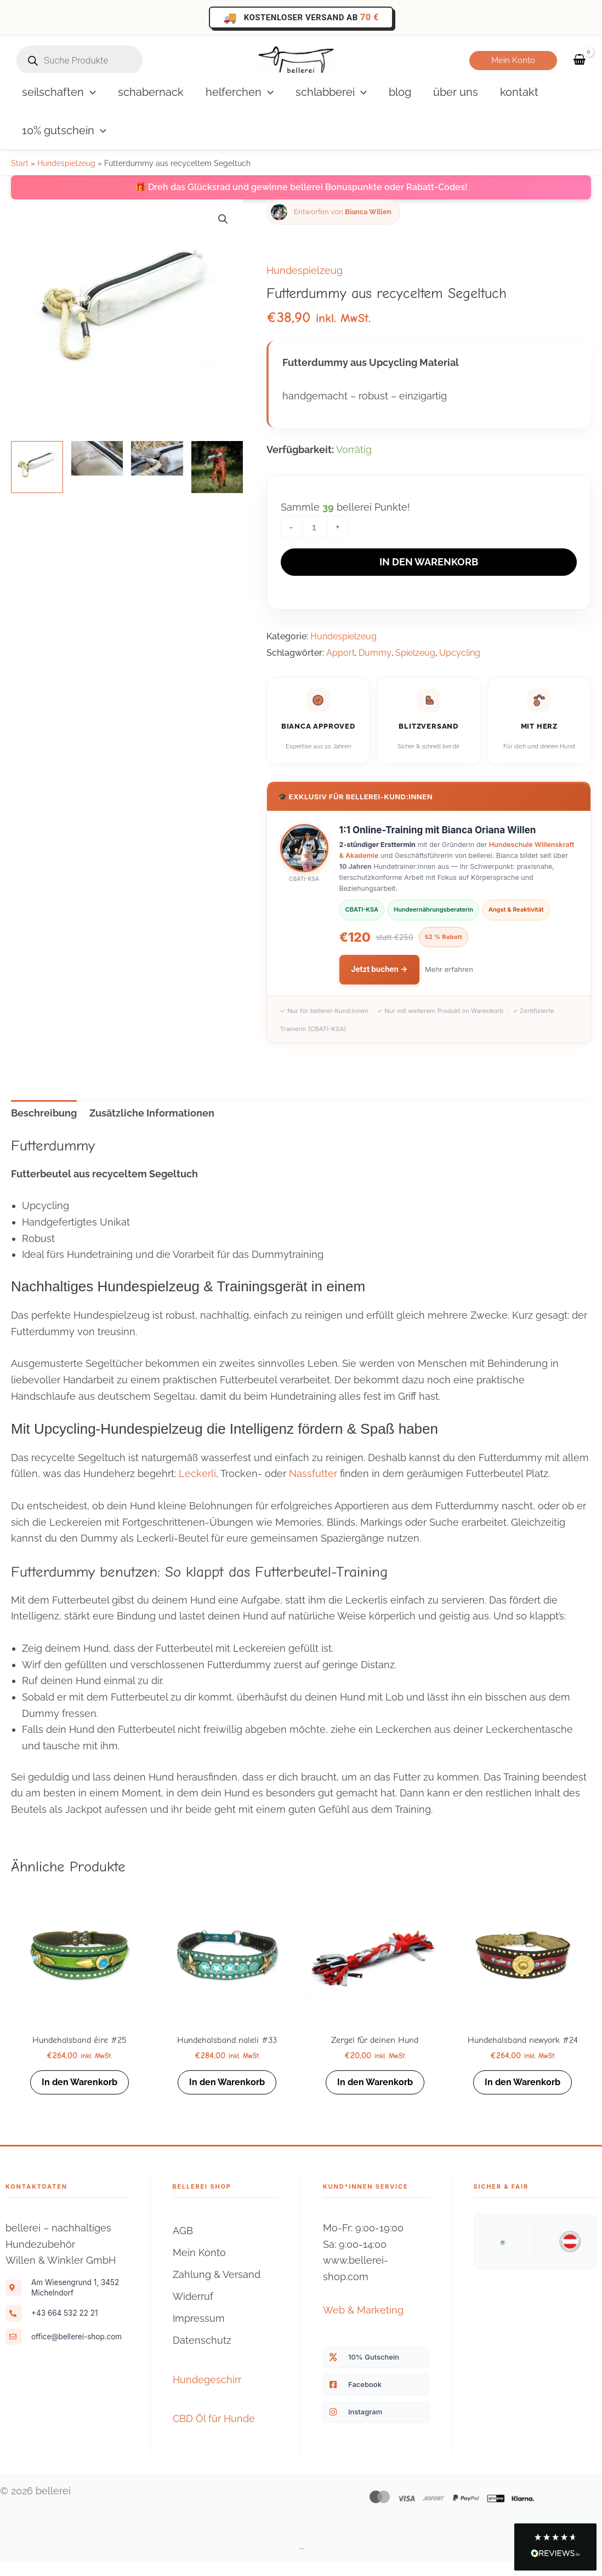 Image resolution: width=602 pixels, height=2576 pixels. What do you see at coordinates (513, 60) in the screenshot?
I see `[button]` at bounding box center [513, 60].